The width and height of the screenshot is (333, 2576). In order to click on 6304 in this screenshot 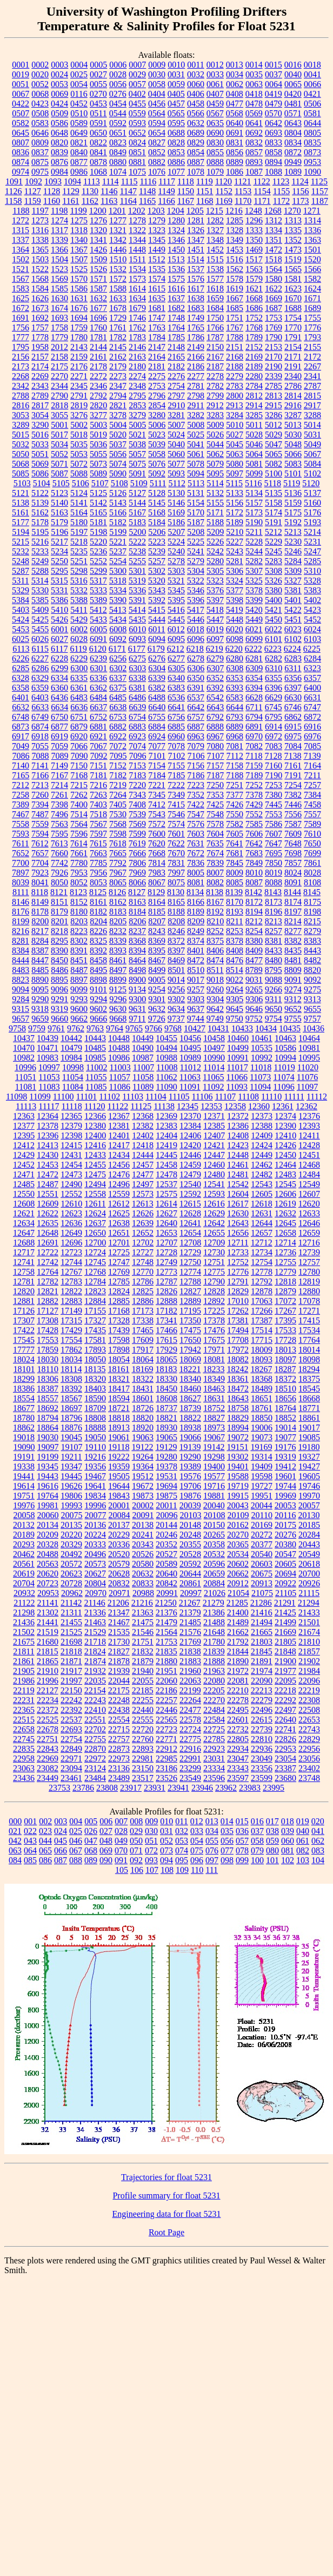, I will do `click(156, 668)`.